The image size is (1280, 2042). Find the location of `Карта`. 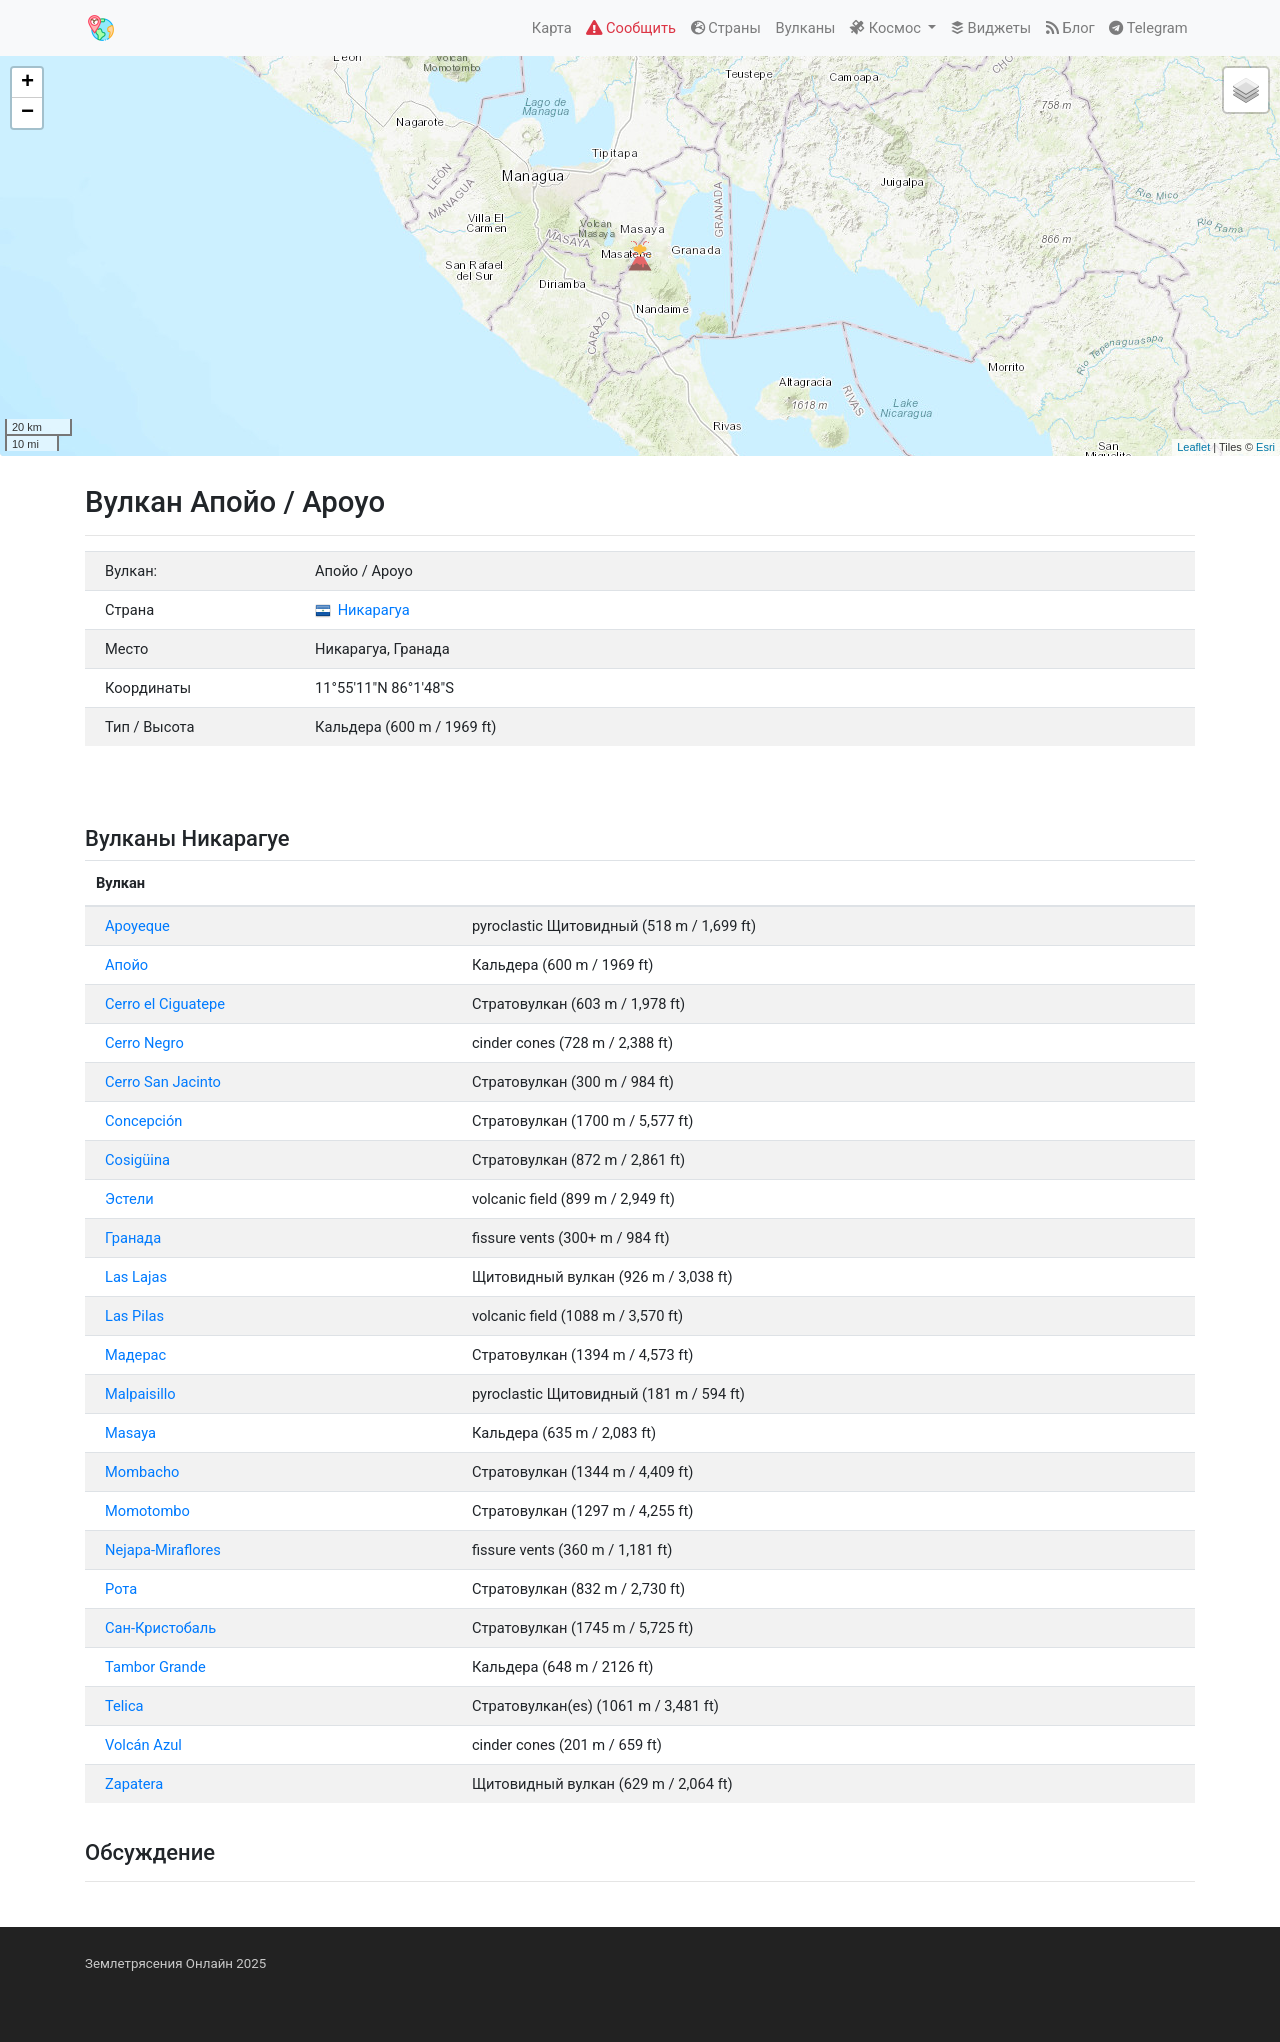

Карта is located at coordinates (552, 28).